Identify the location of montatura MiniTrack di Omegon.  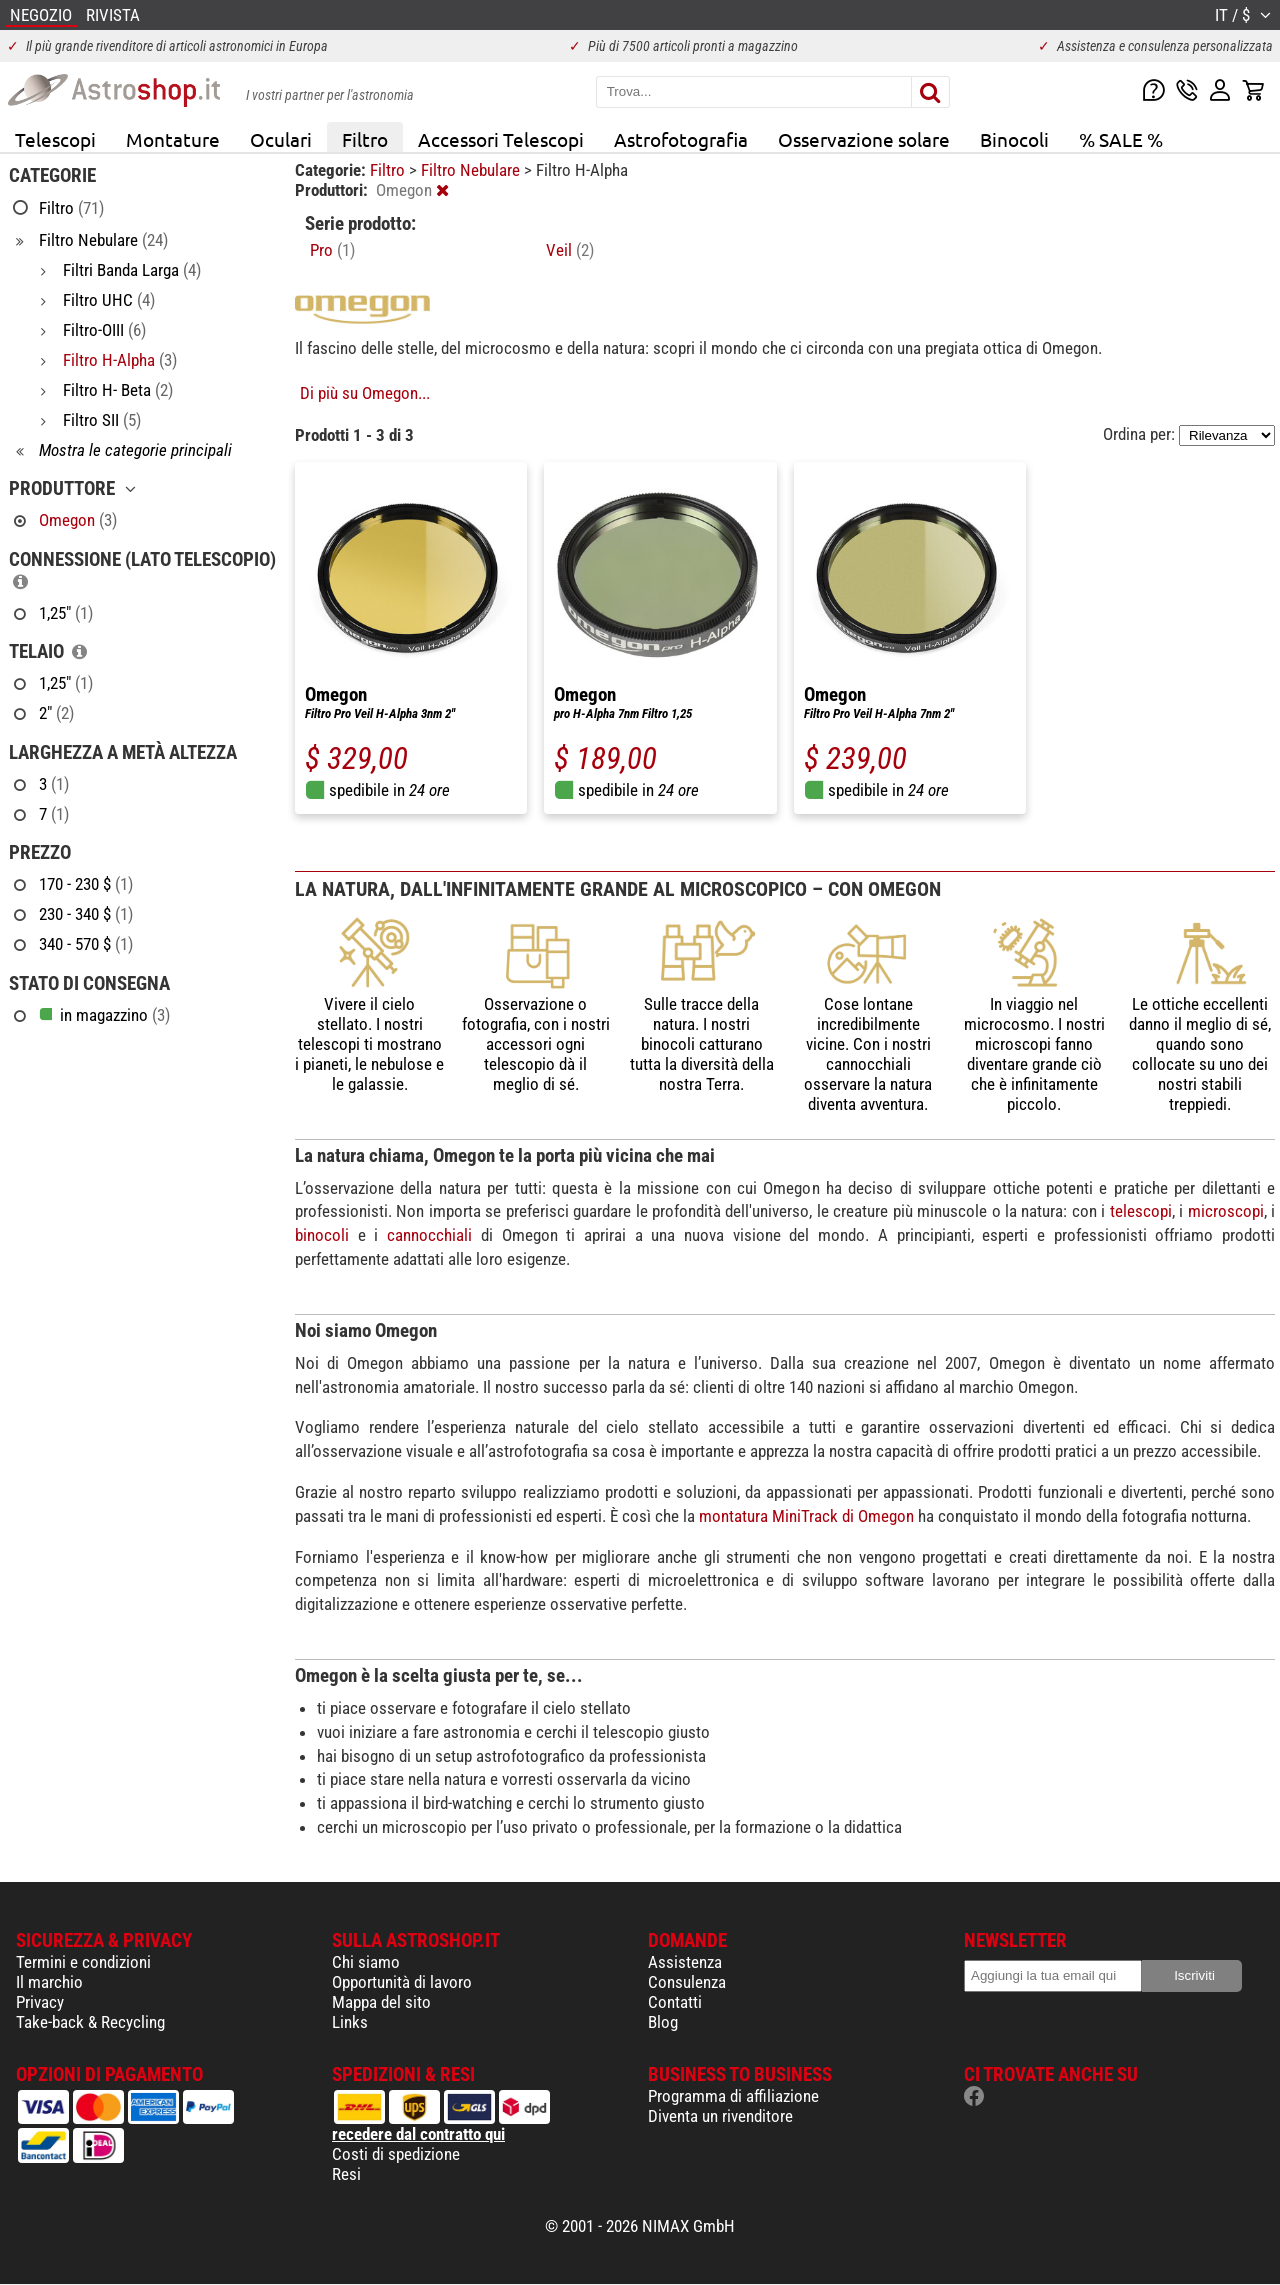
(806, 1516).